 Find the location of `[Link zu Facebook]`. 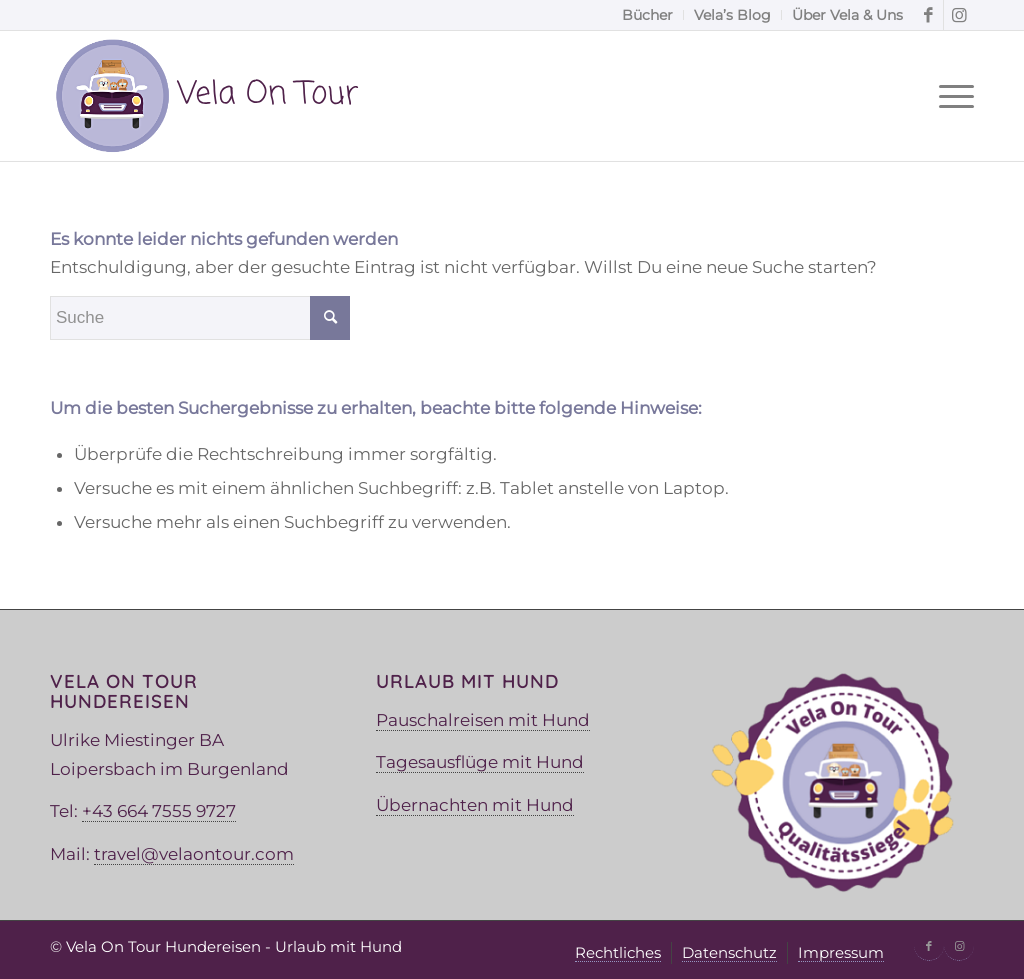

[Link zu Facebook] is located at coordinates (928, 15).